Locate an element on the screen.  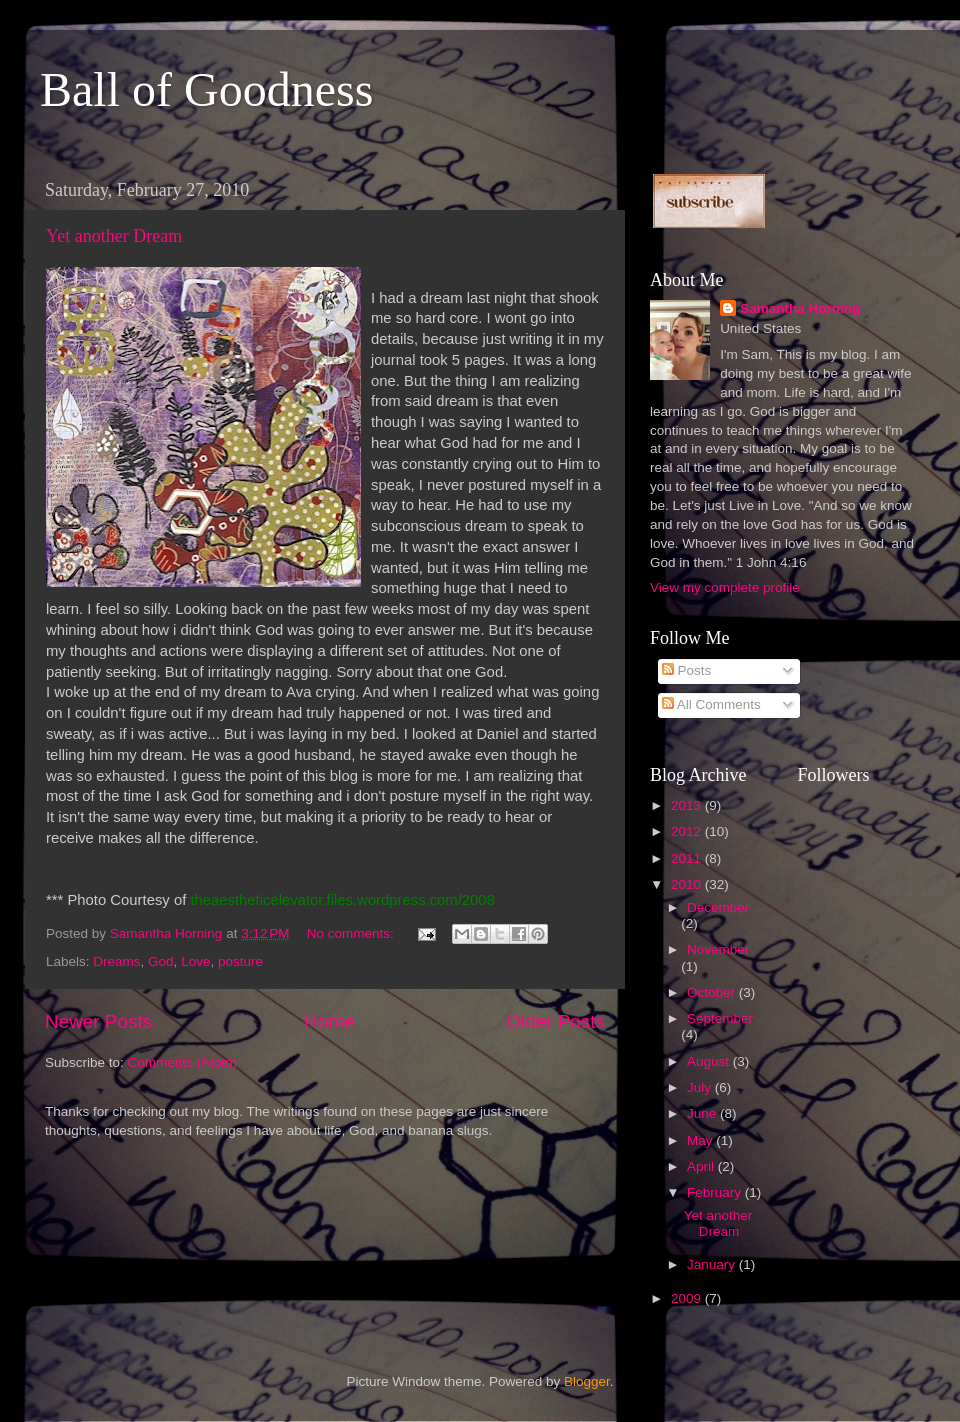
2009 is located at coordinates (688, 1298).